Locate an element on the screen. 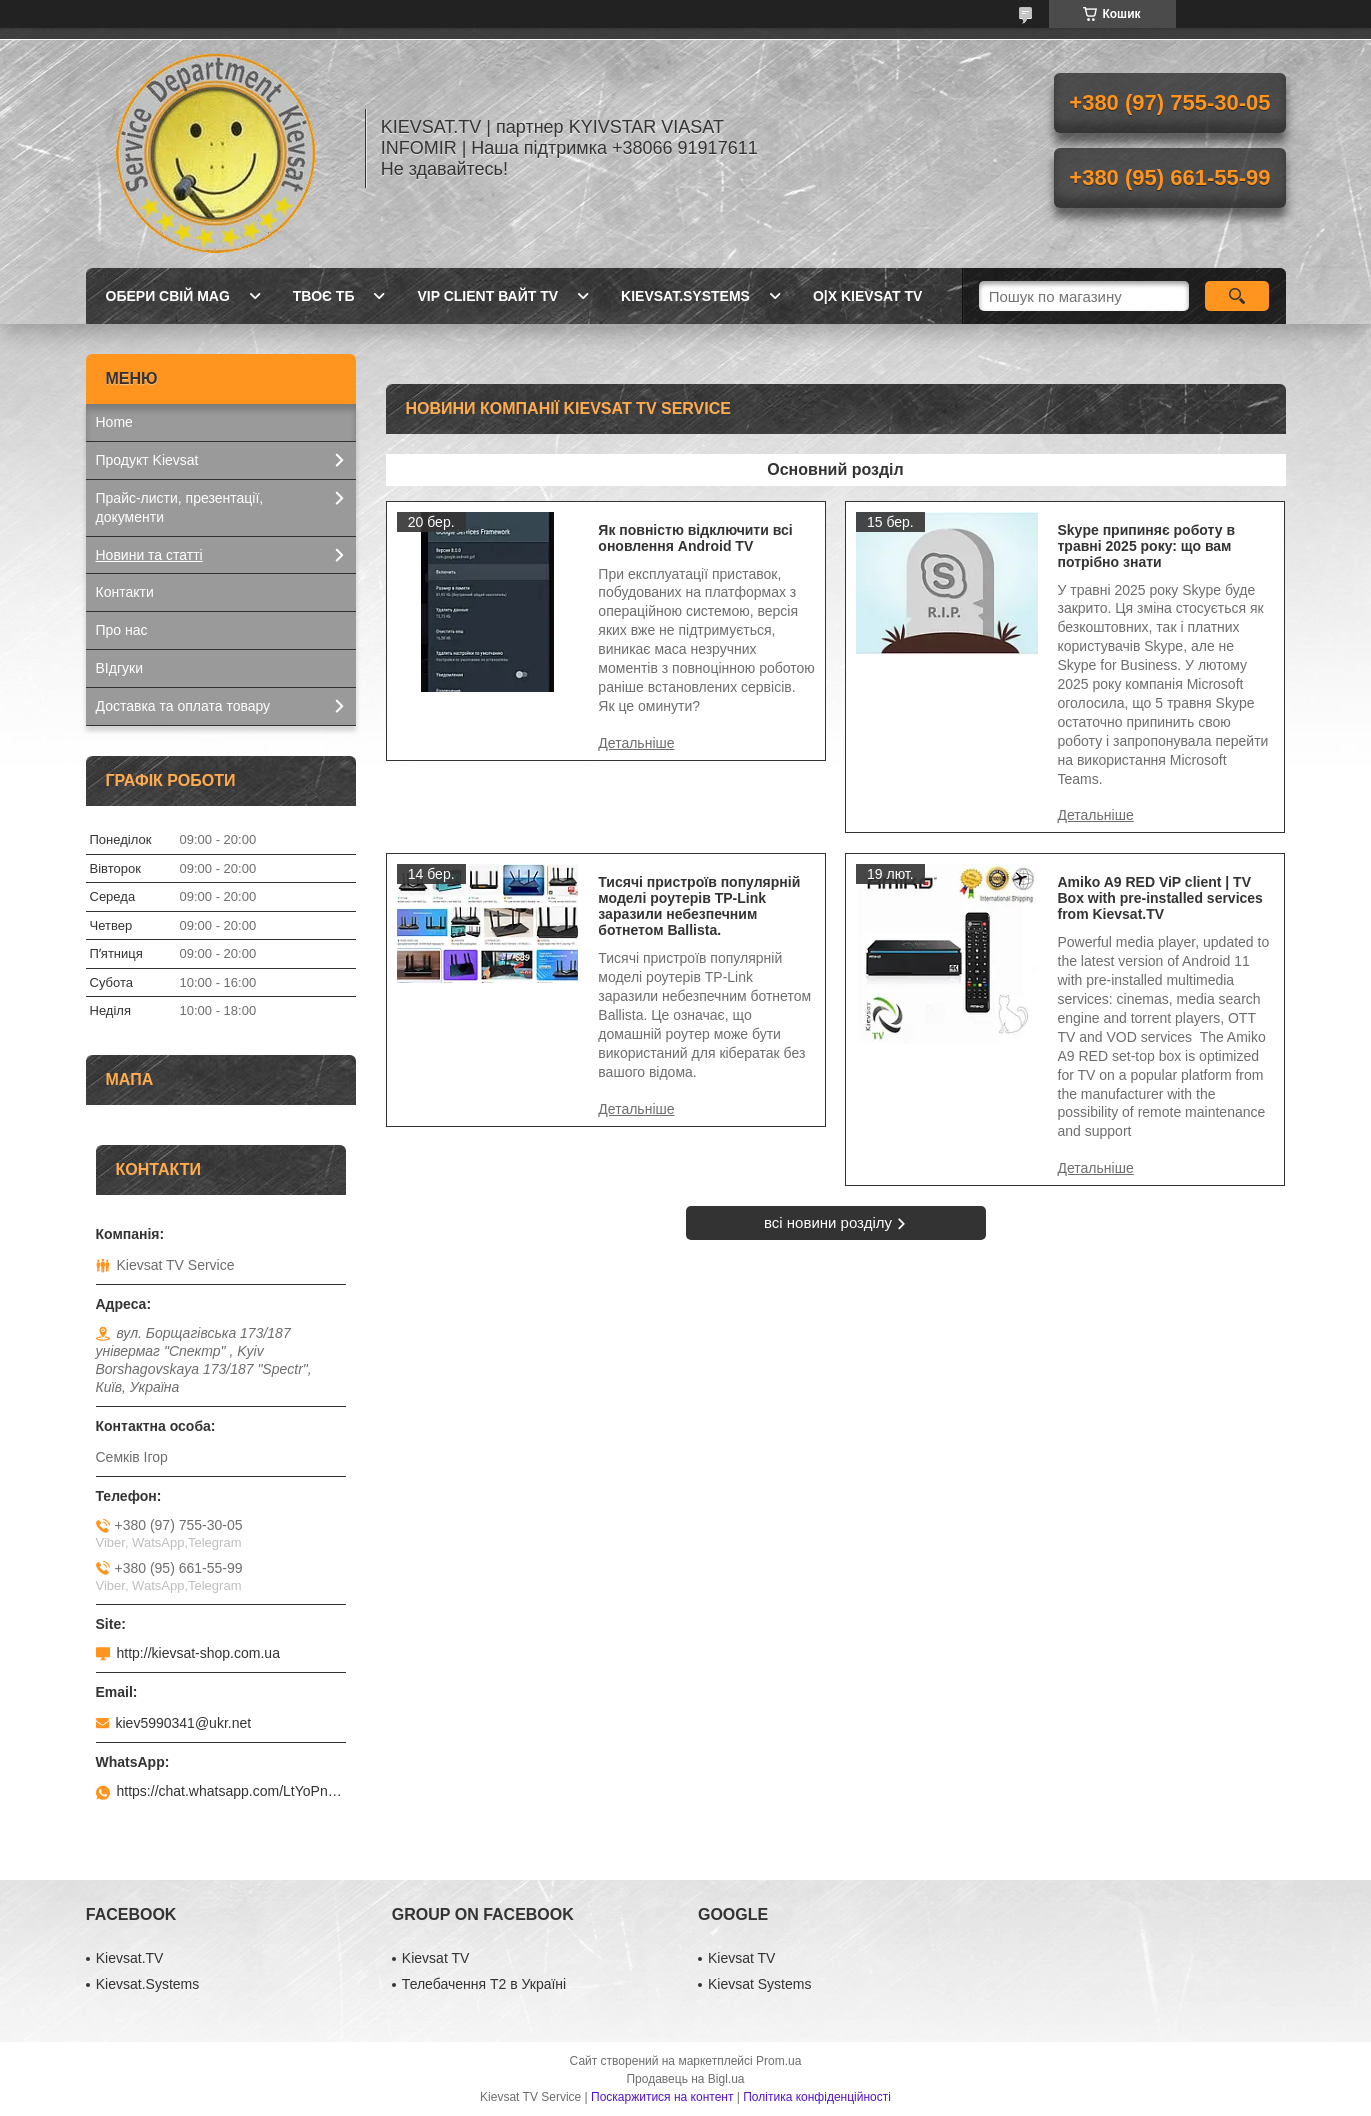 The width and height of the screenshot is (1371, 2116). Prom.ua is located at coordinates (778, 2061).